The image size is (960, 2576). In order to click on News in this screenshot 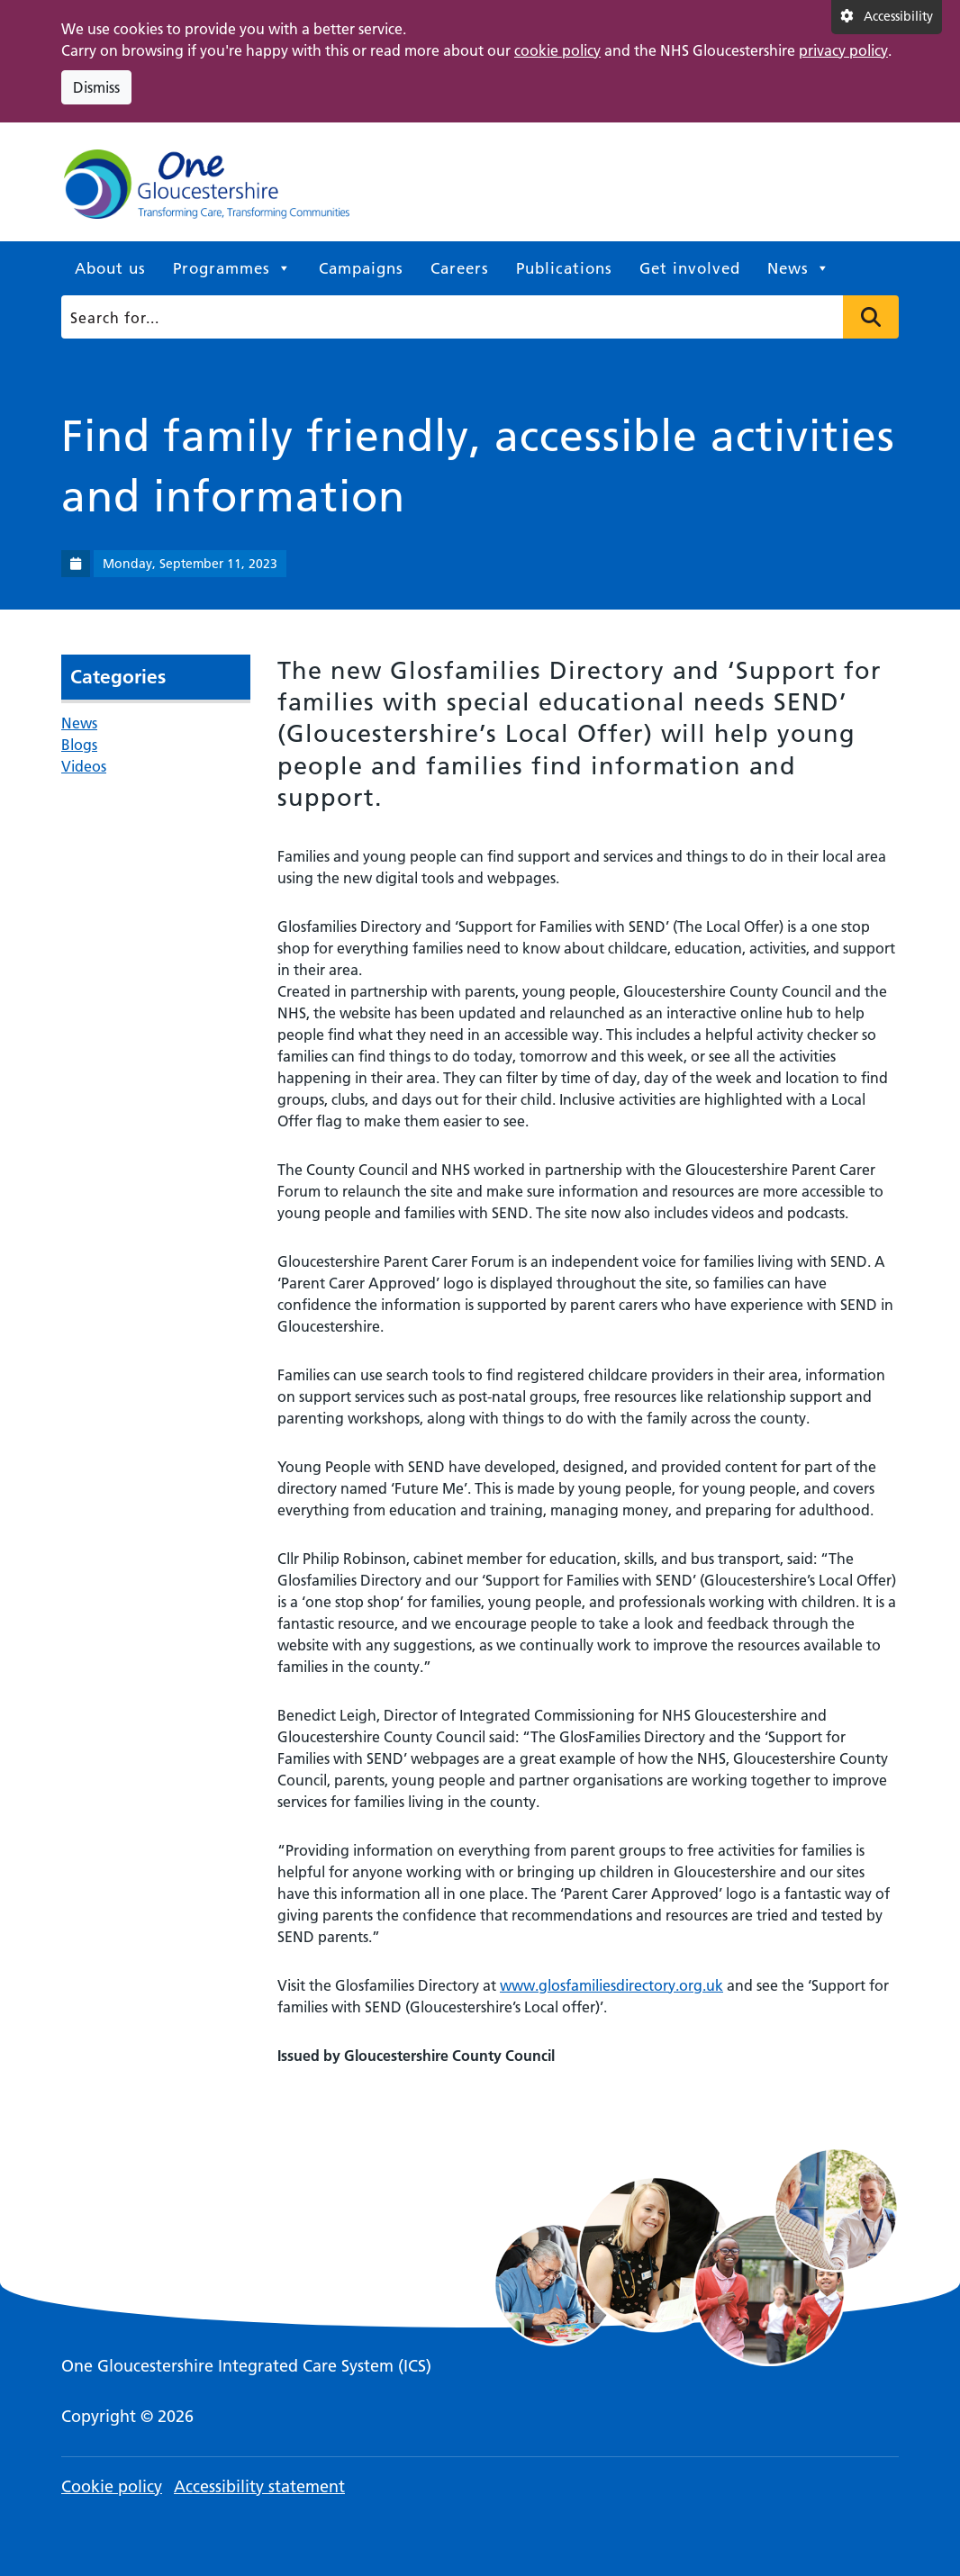, I will do `click(798, 268)`.